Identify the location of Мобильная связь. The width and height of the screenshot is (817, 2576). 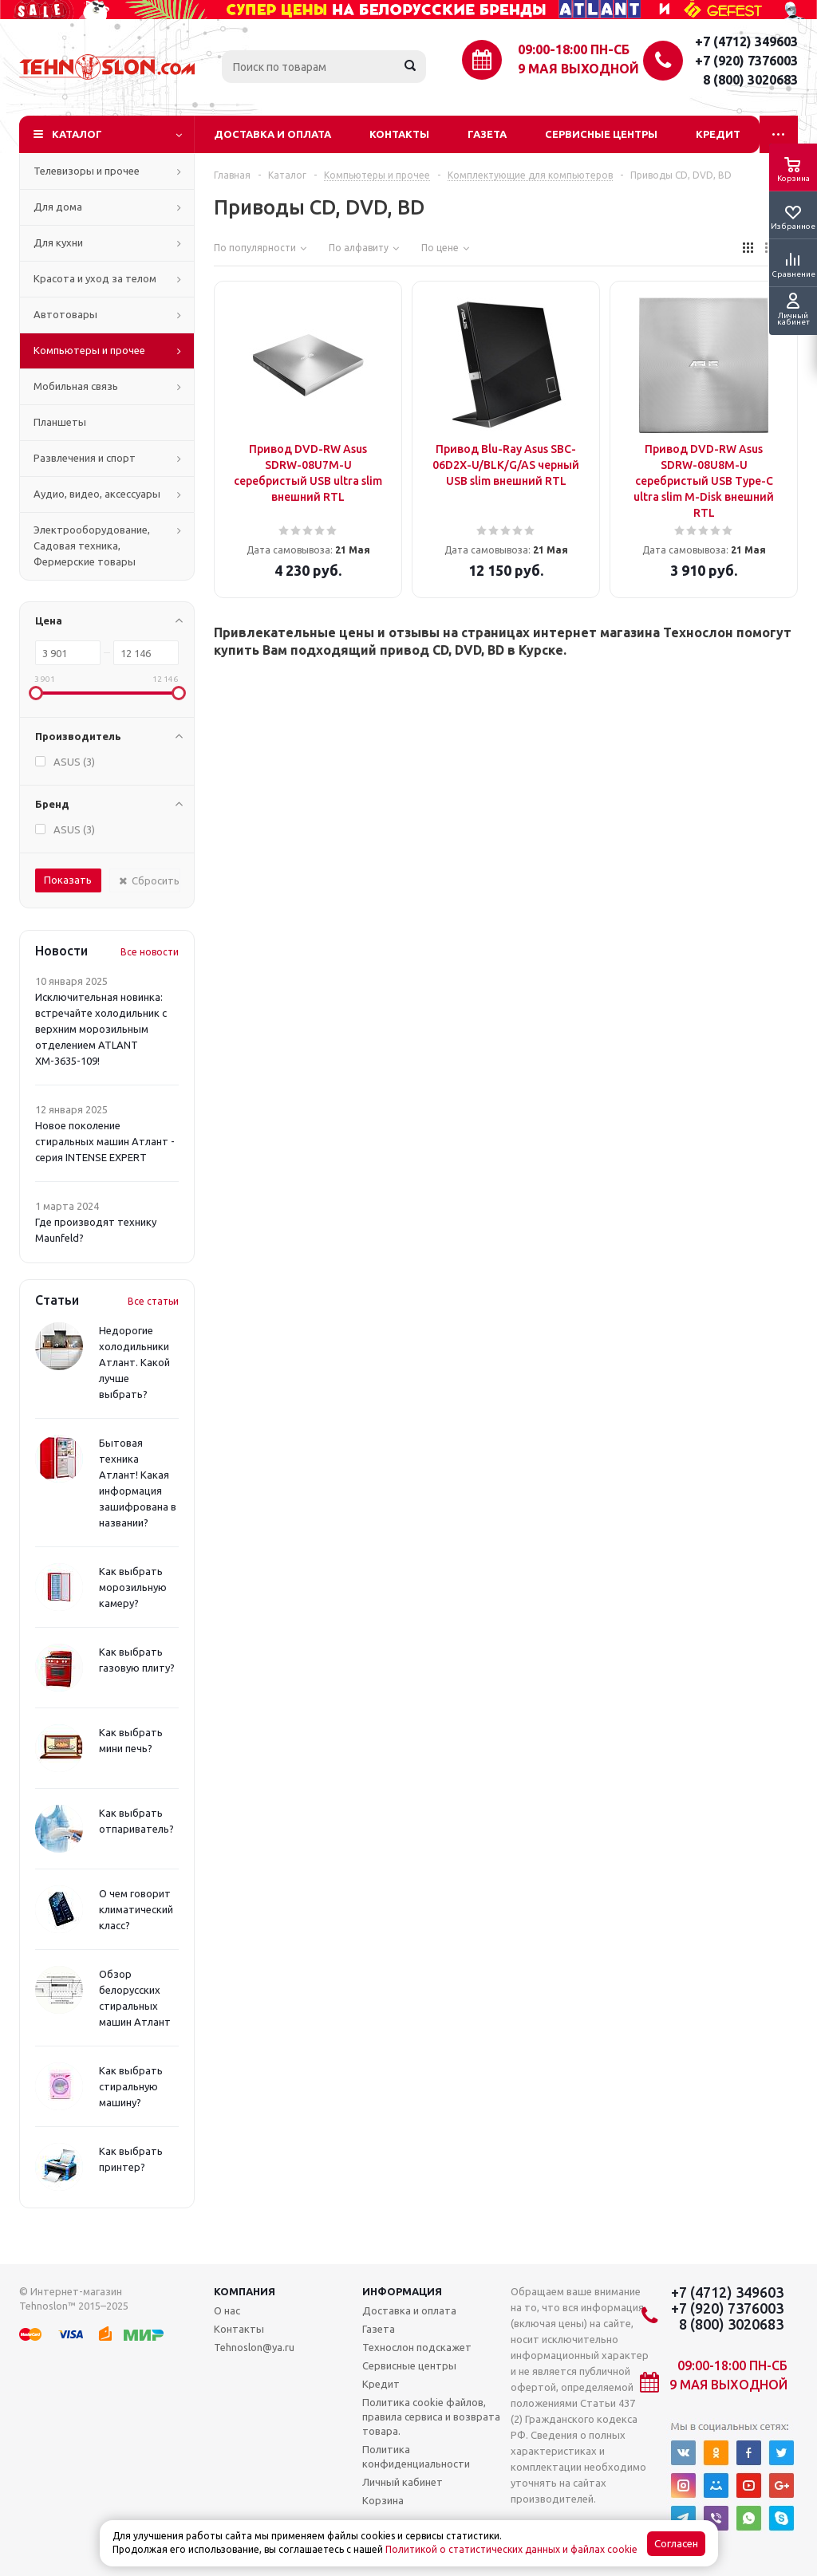
(76, 386).